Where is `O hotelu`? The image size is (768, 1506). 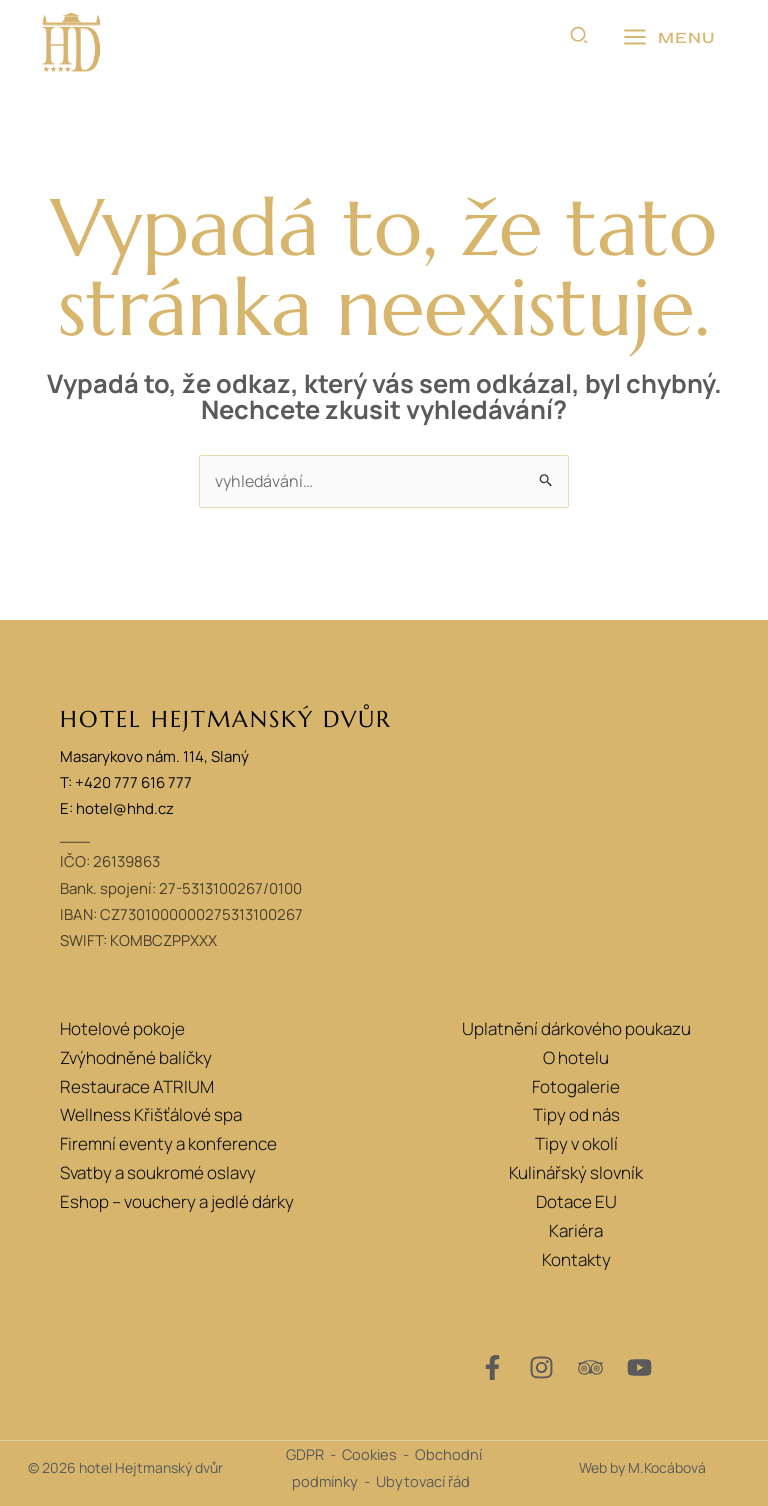
O hotelu is located at coordinates (576, 1057).